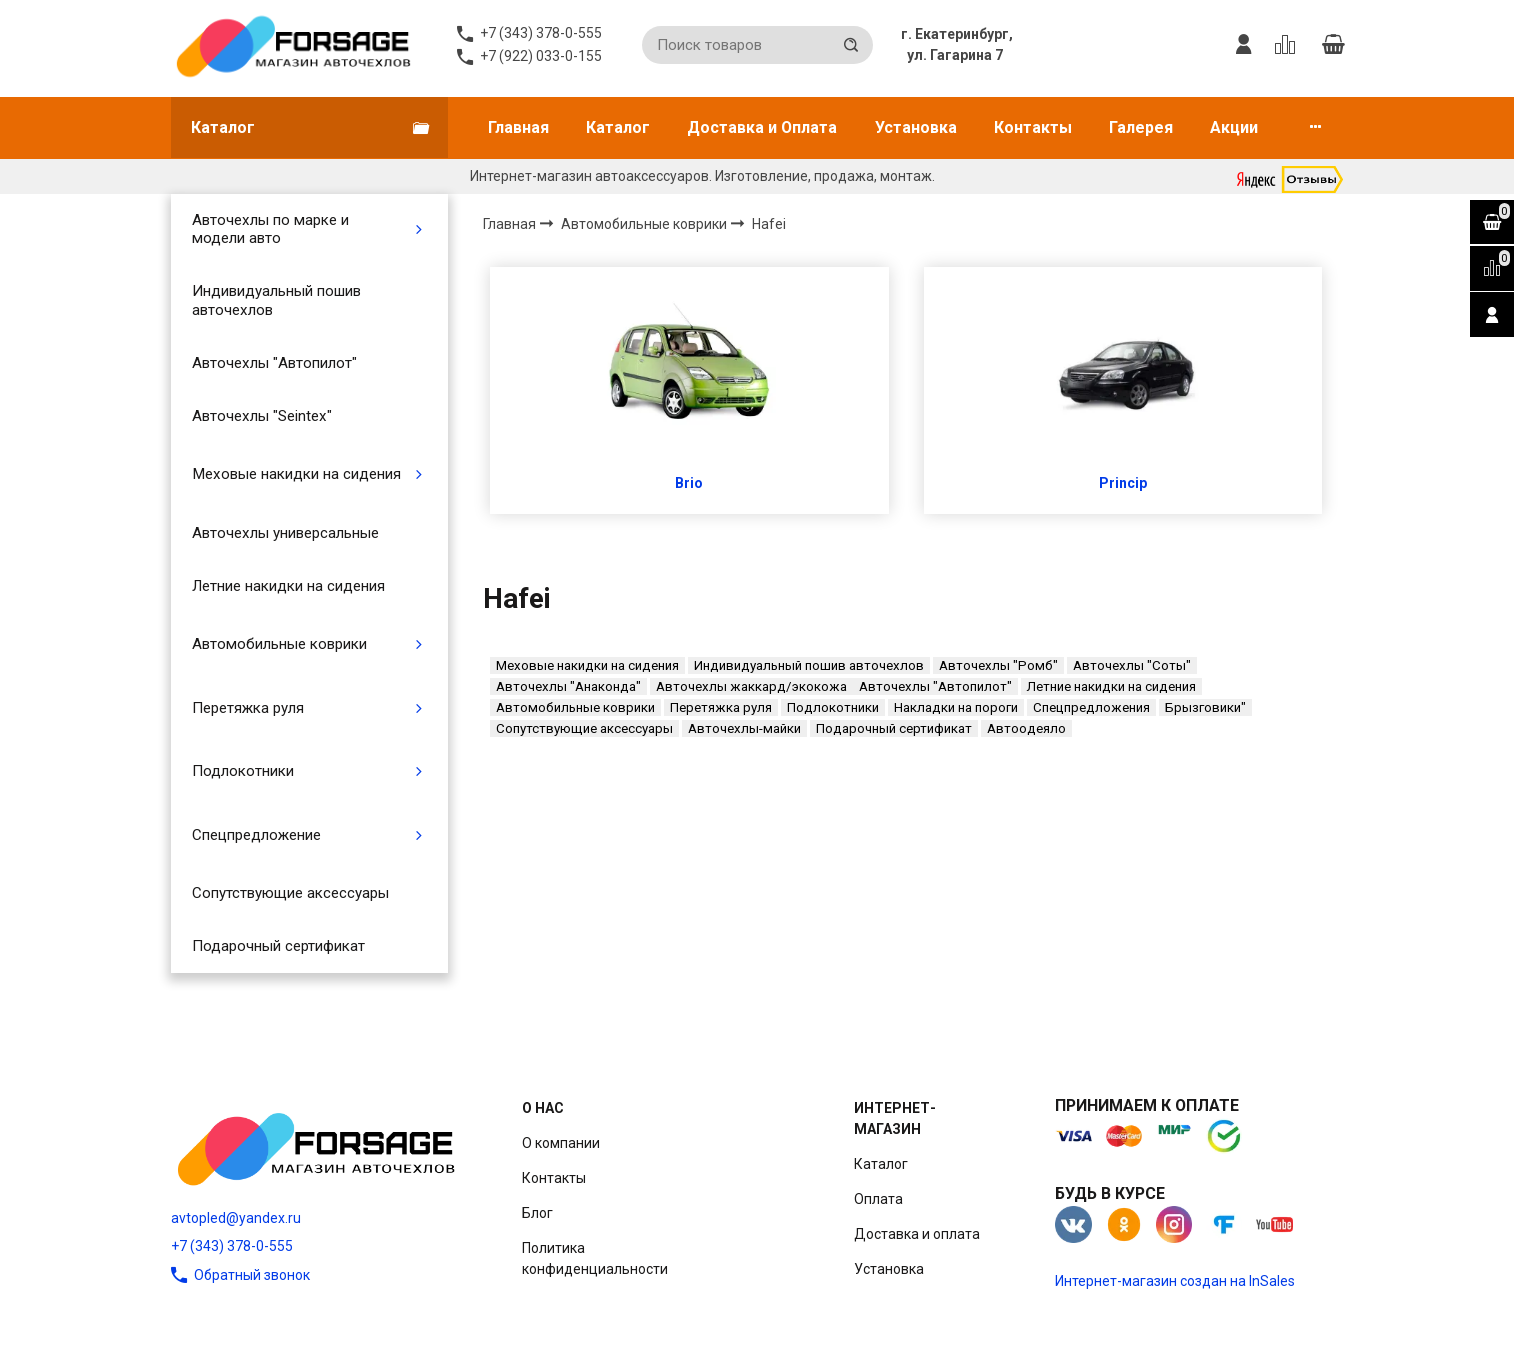 Image resolution: width=1514 pixels, height=1348 pixels. I want to click on Главная, so click(518, 127).